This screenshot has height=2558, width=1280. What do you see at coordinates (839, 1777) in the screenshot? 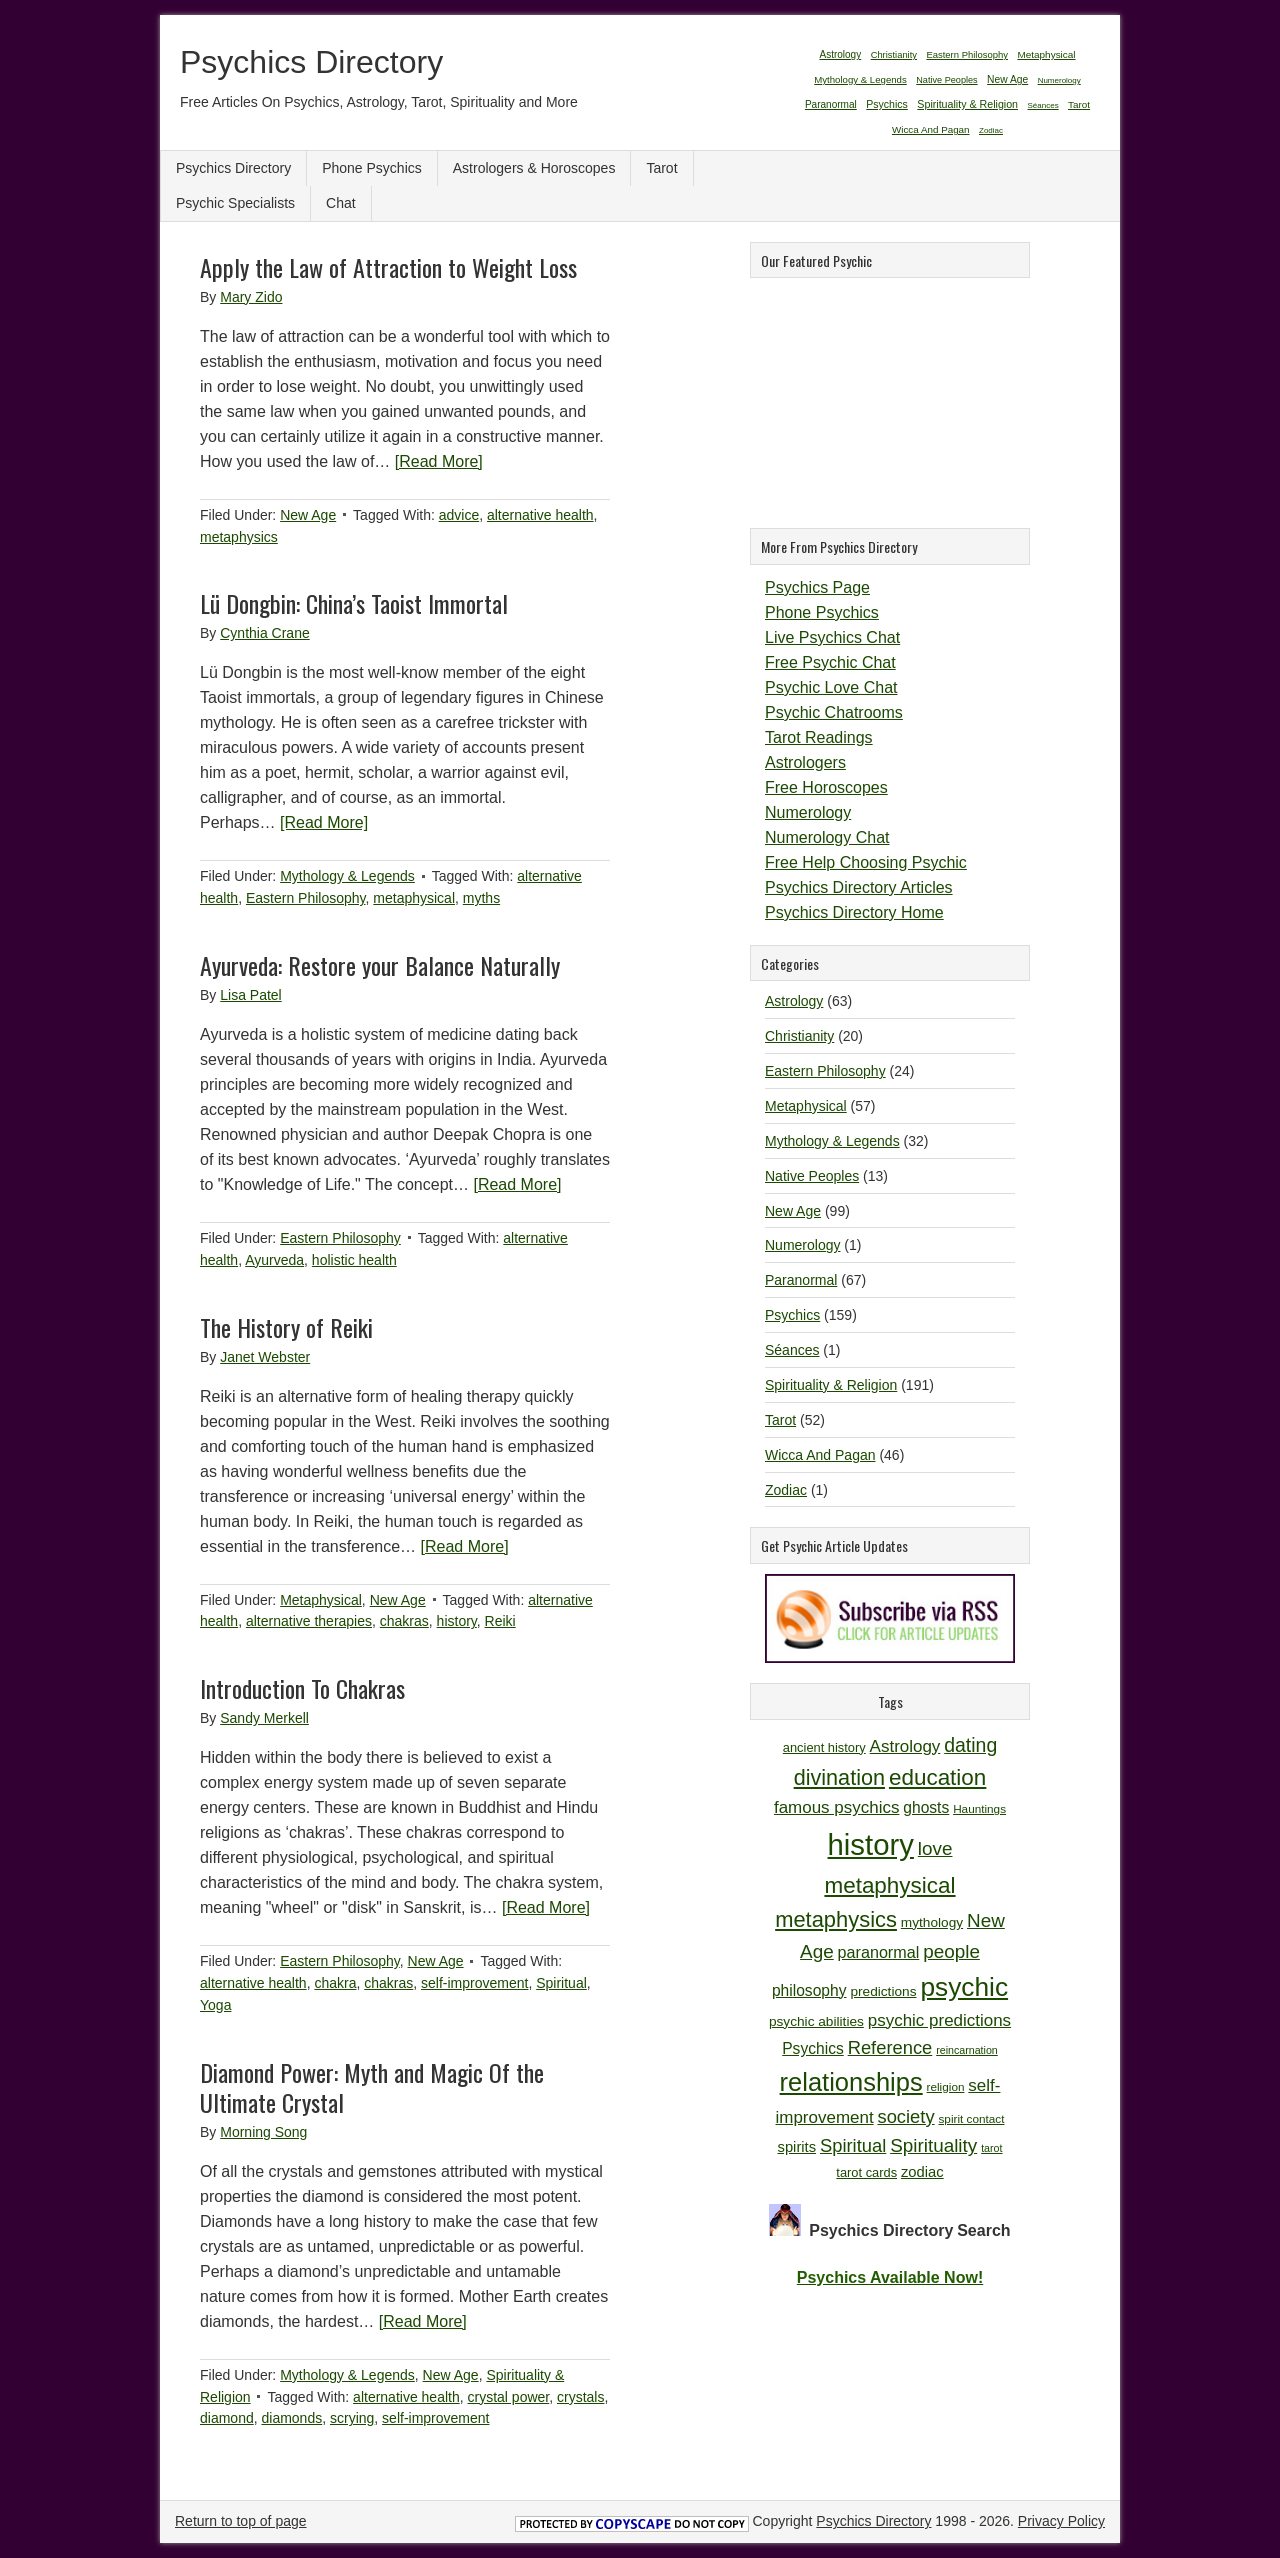
I see `divination [divination (24 items)]` at bounding box center [839, 1777].